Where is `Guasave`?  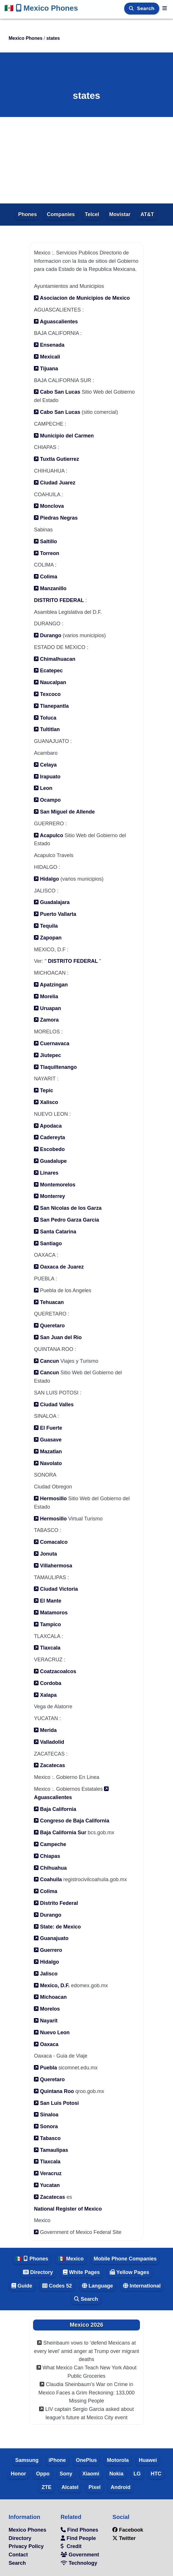 Guasave is located at coordinates (47, 1440).